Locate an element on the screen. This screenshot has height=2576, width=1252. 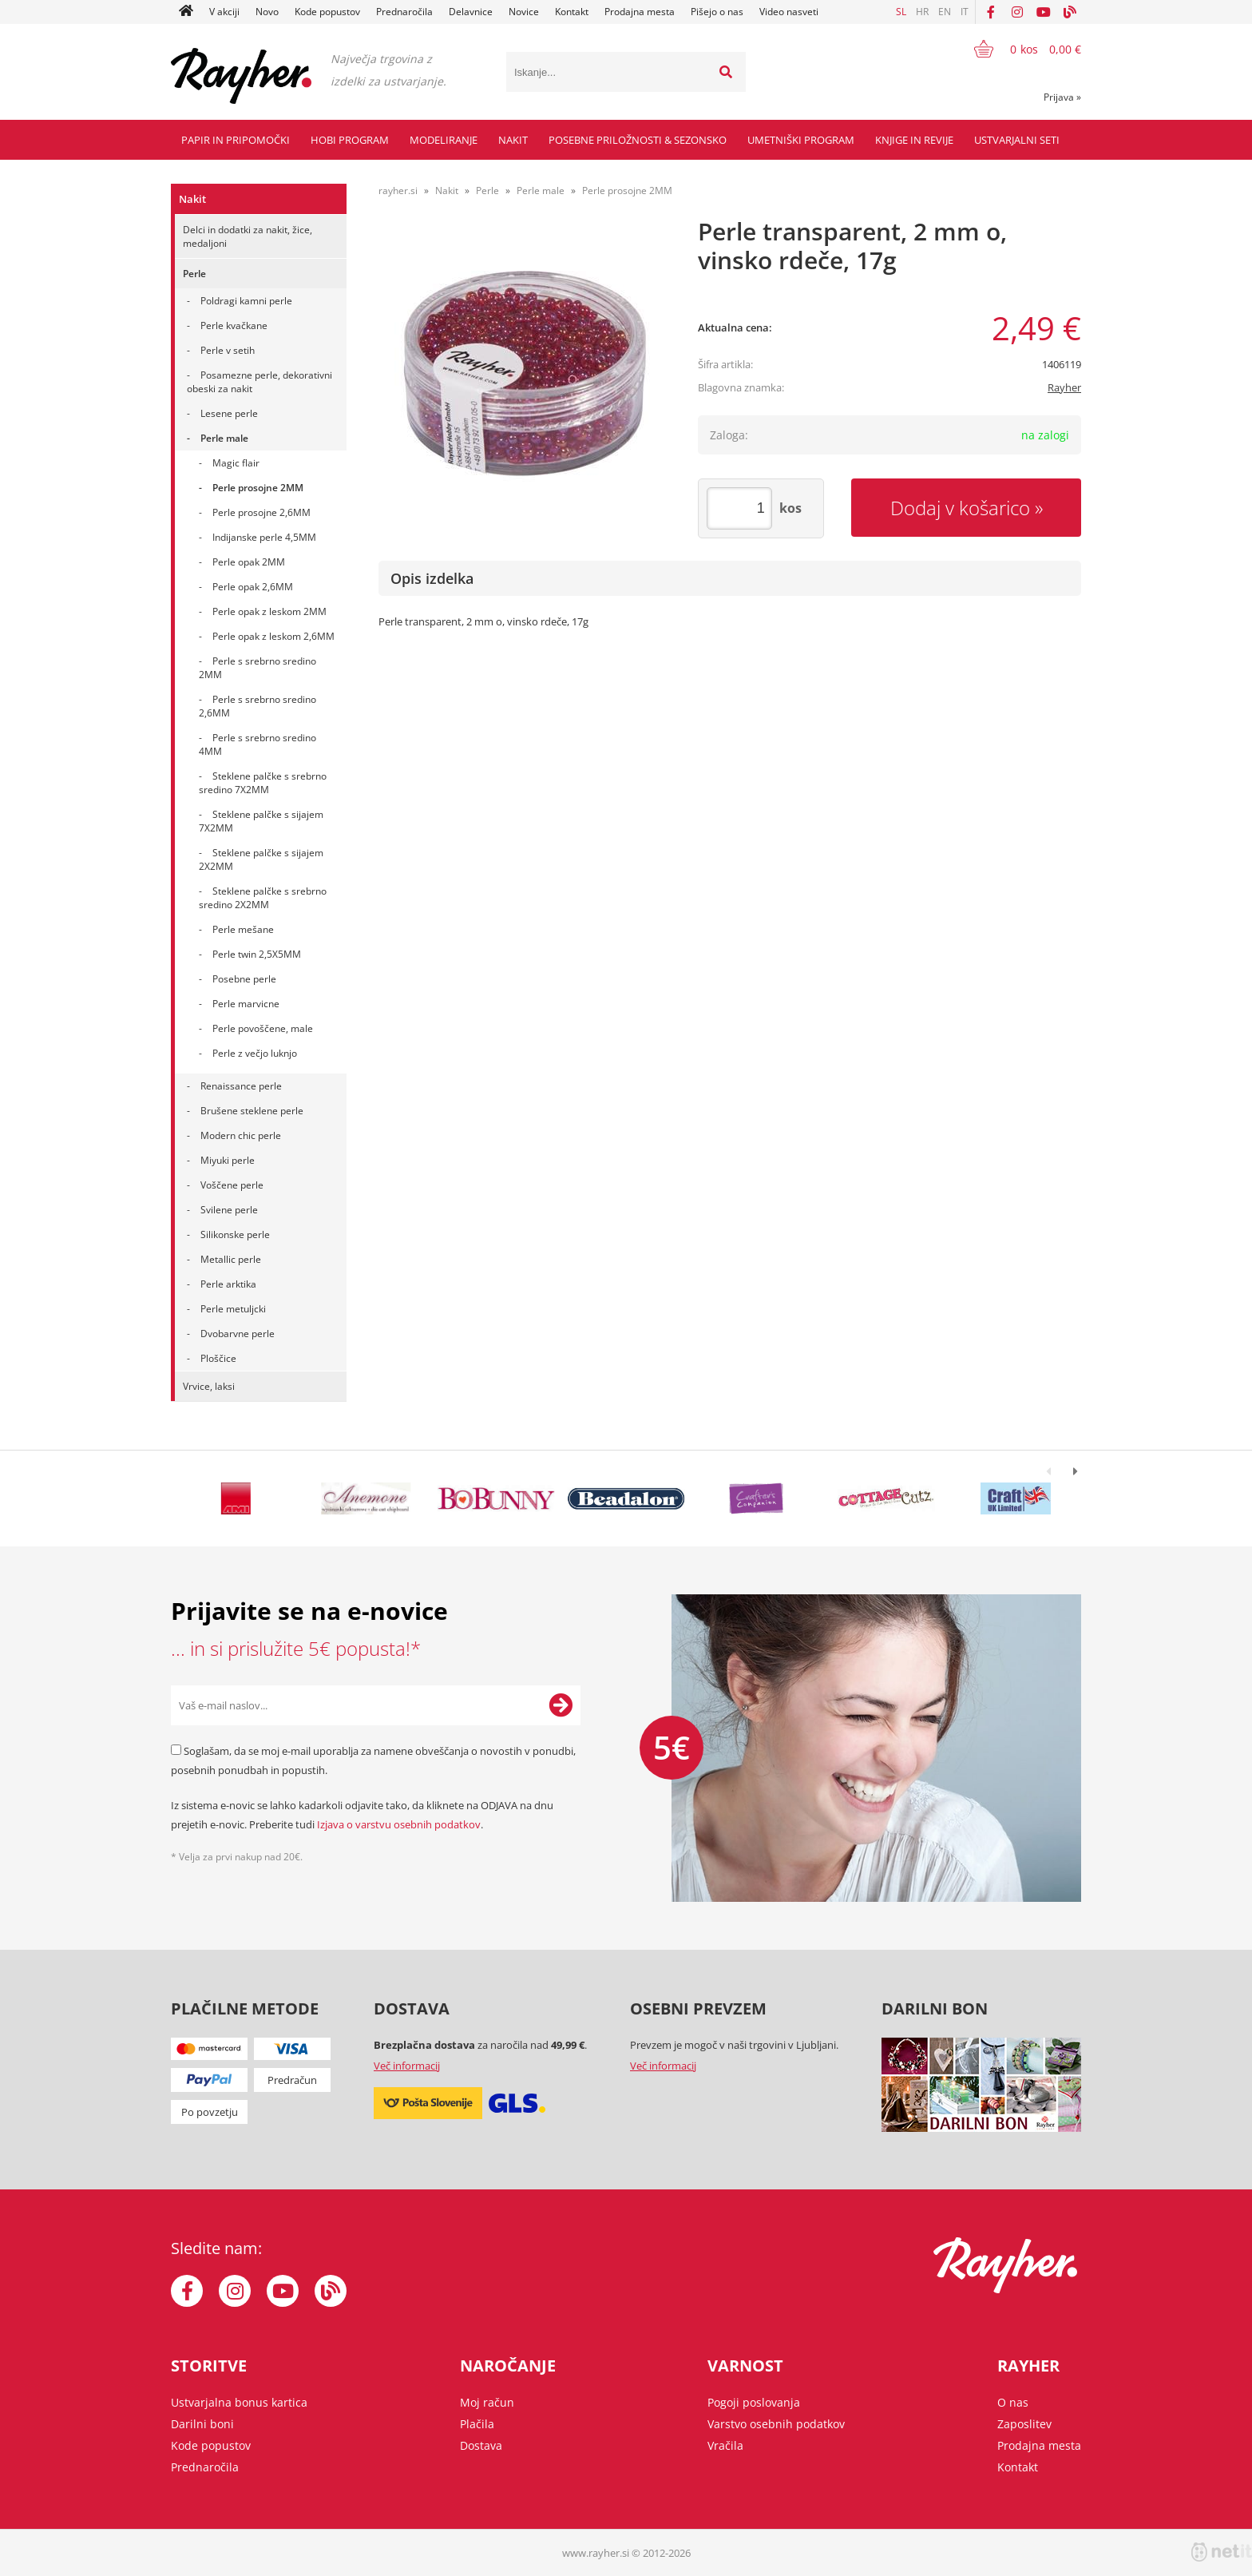
[Košarica] is located at coordinates (1017, 49).